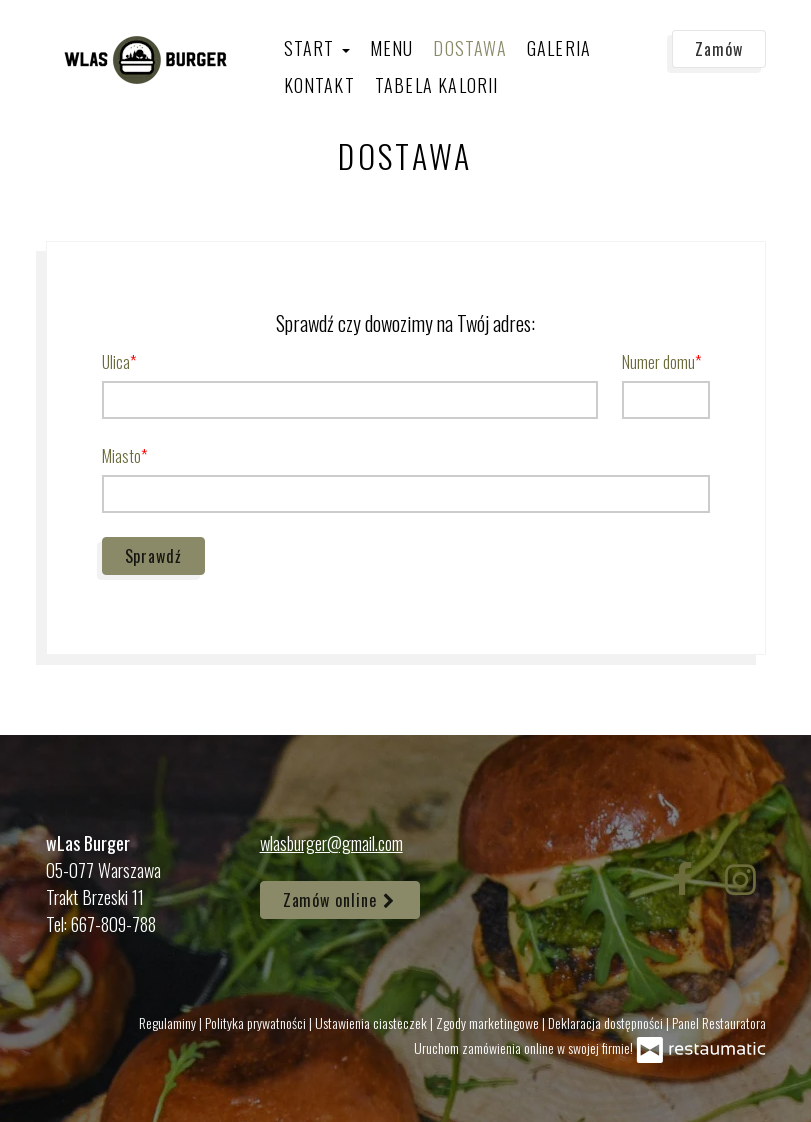  I want to click on Galeria, so click(559, 48).